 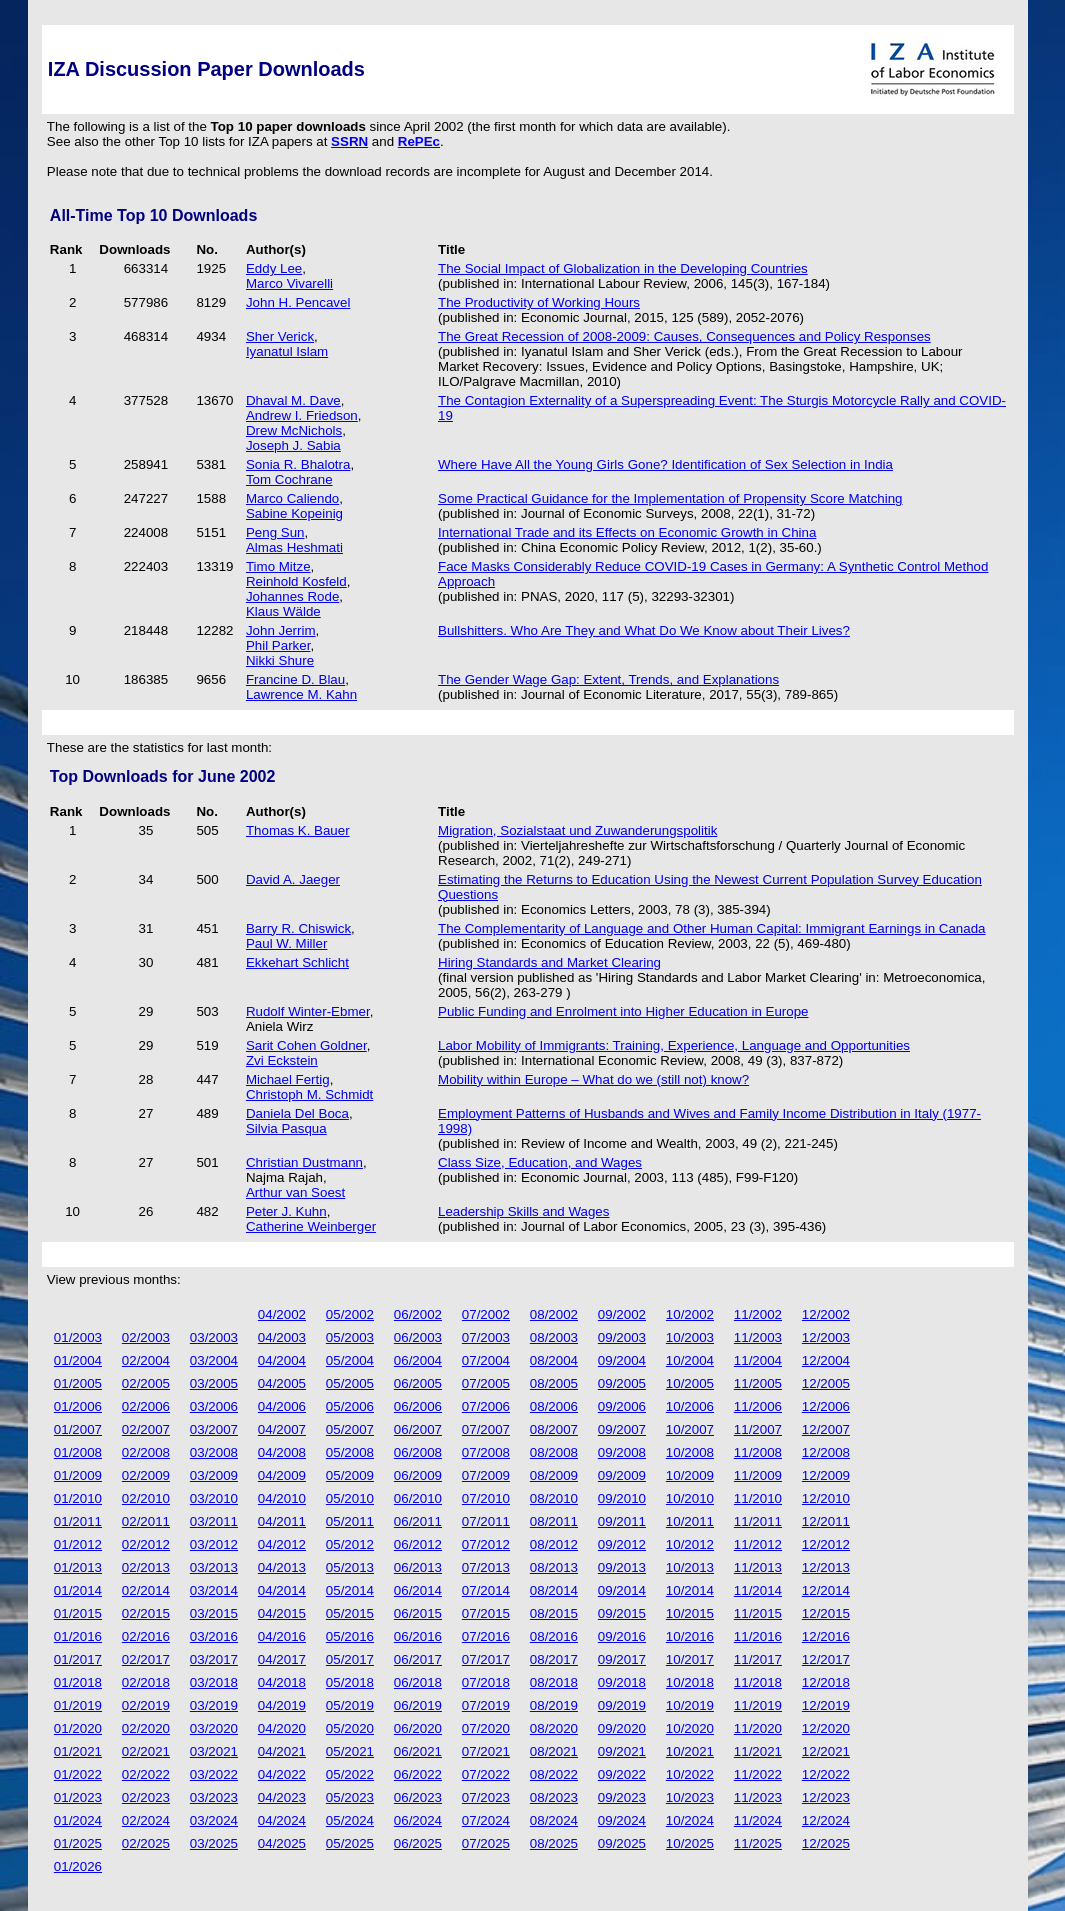 What do you see at coordinates (78, 1682) in the screenshot?
I see `01/2018` at bounding box center [78, 1682].